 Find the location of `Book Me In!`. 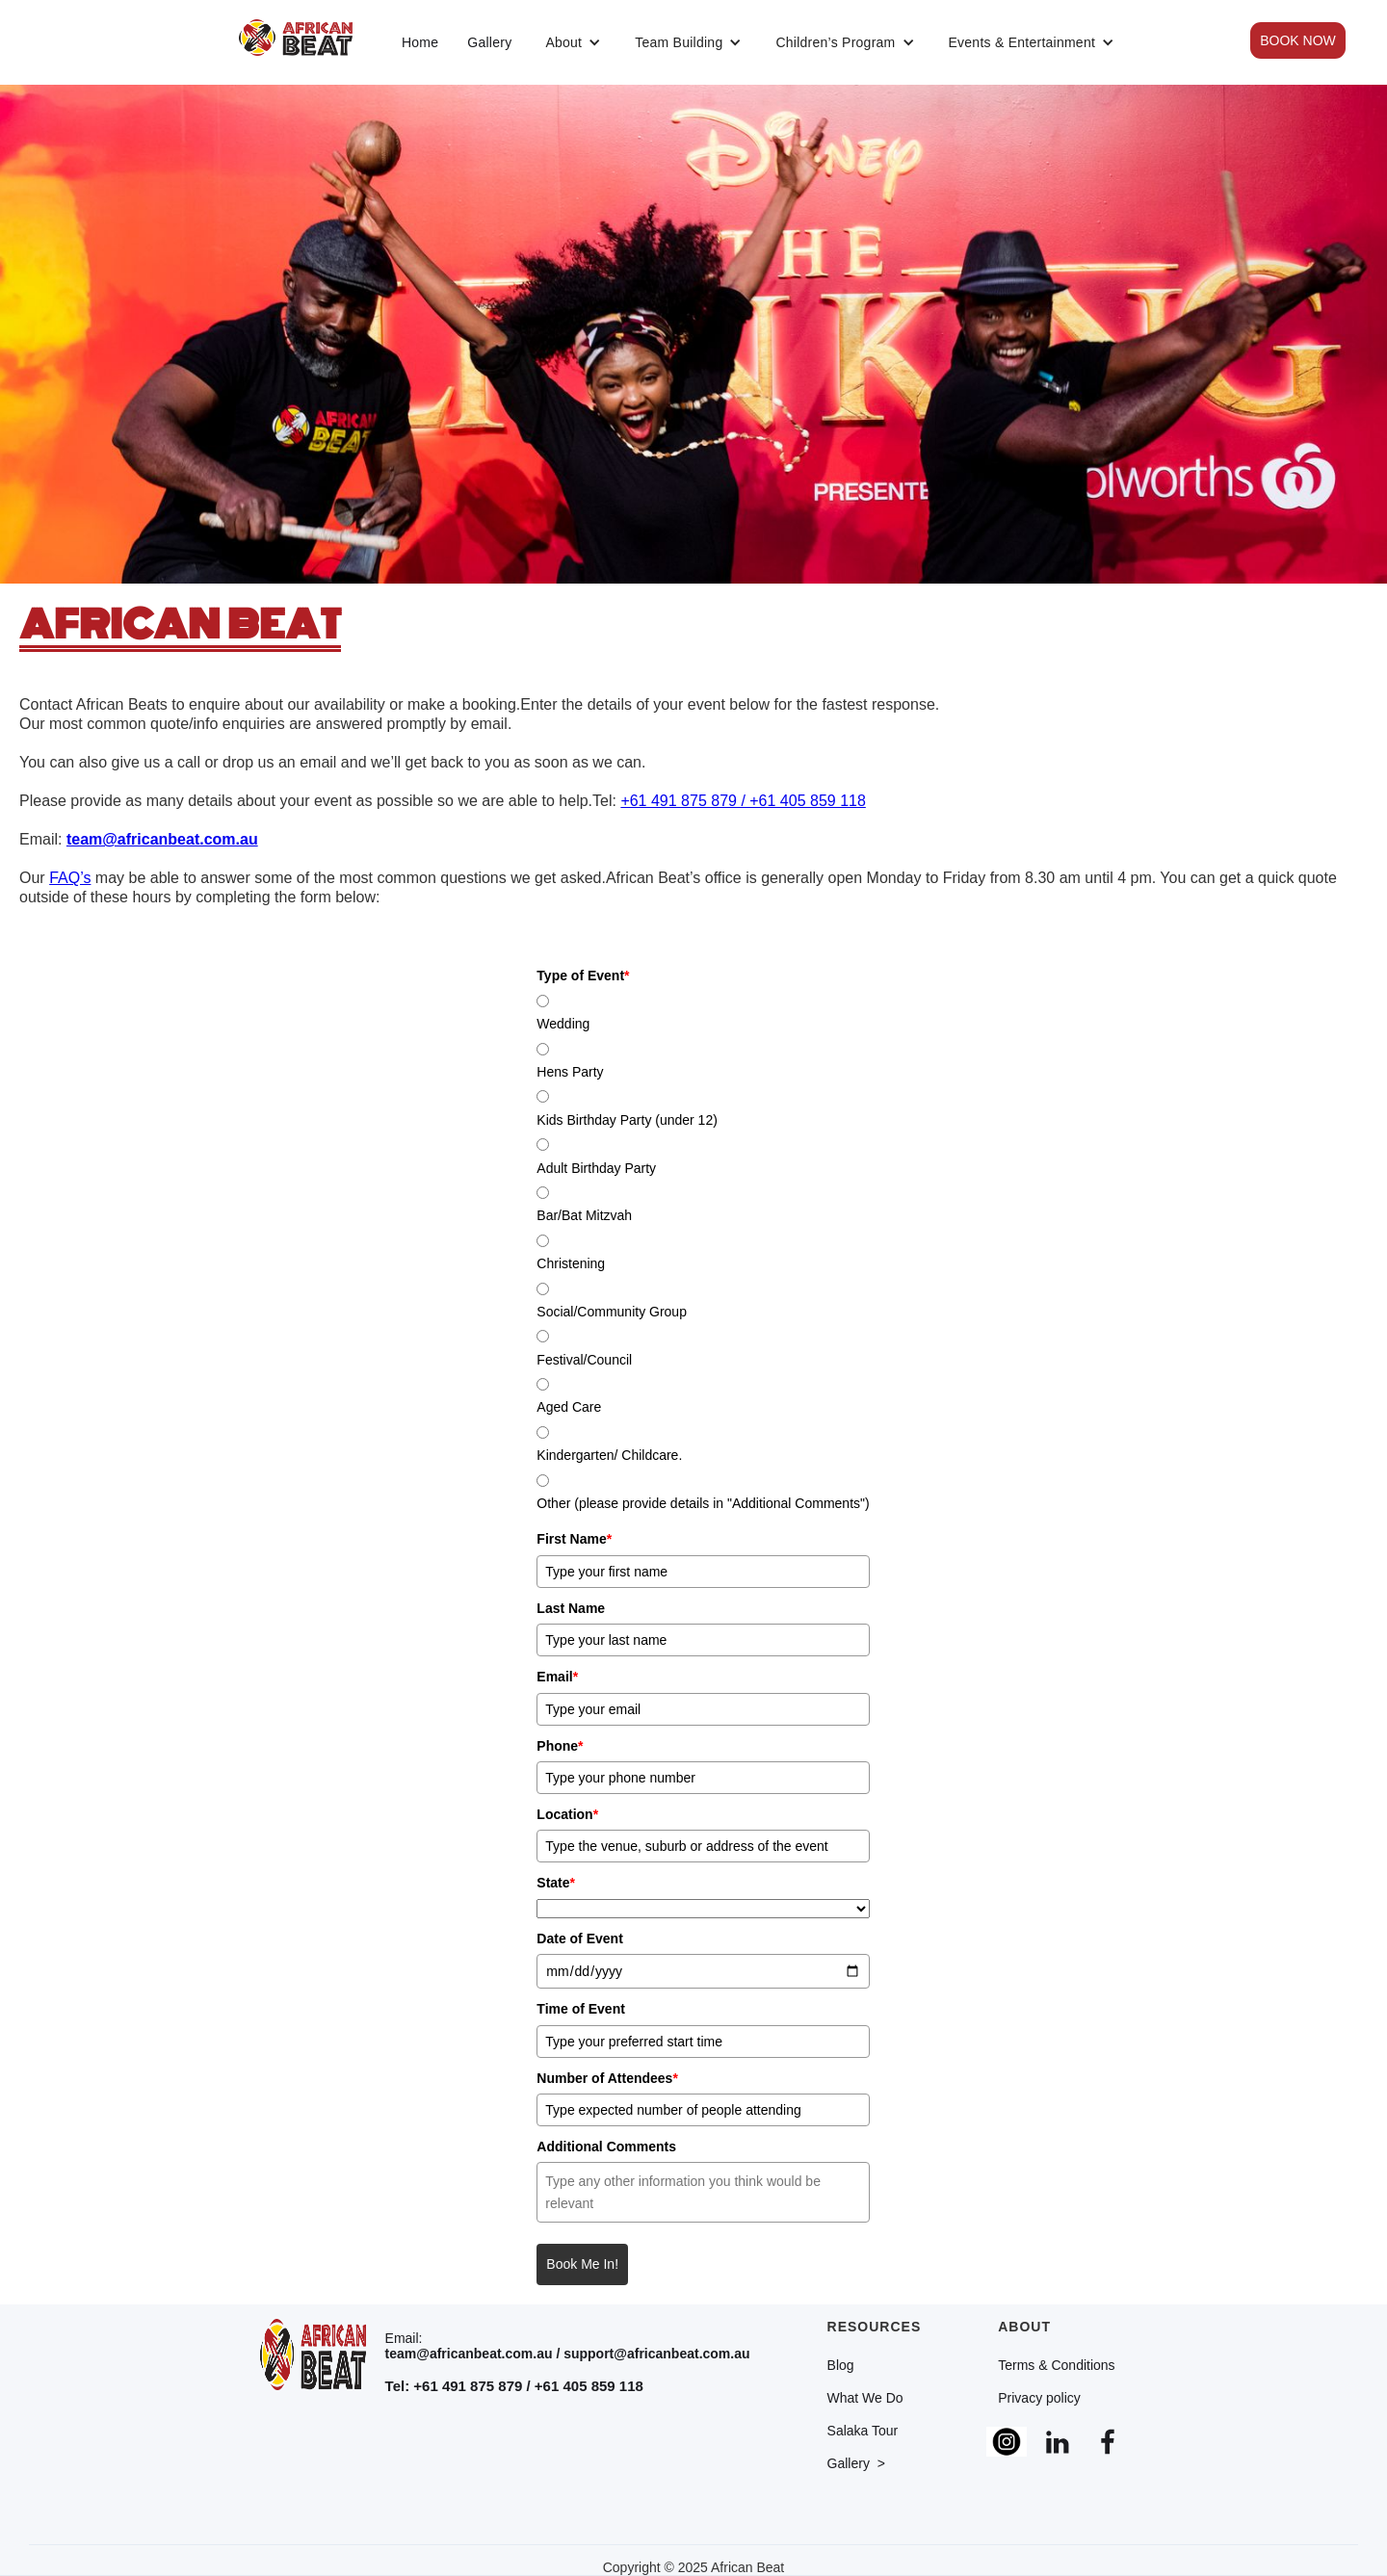

Book Me In! is located at coordinates (582, 2264).